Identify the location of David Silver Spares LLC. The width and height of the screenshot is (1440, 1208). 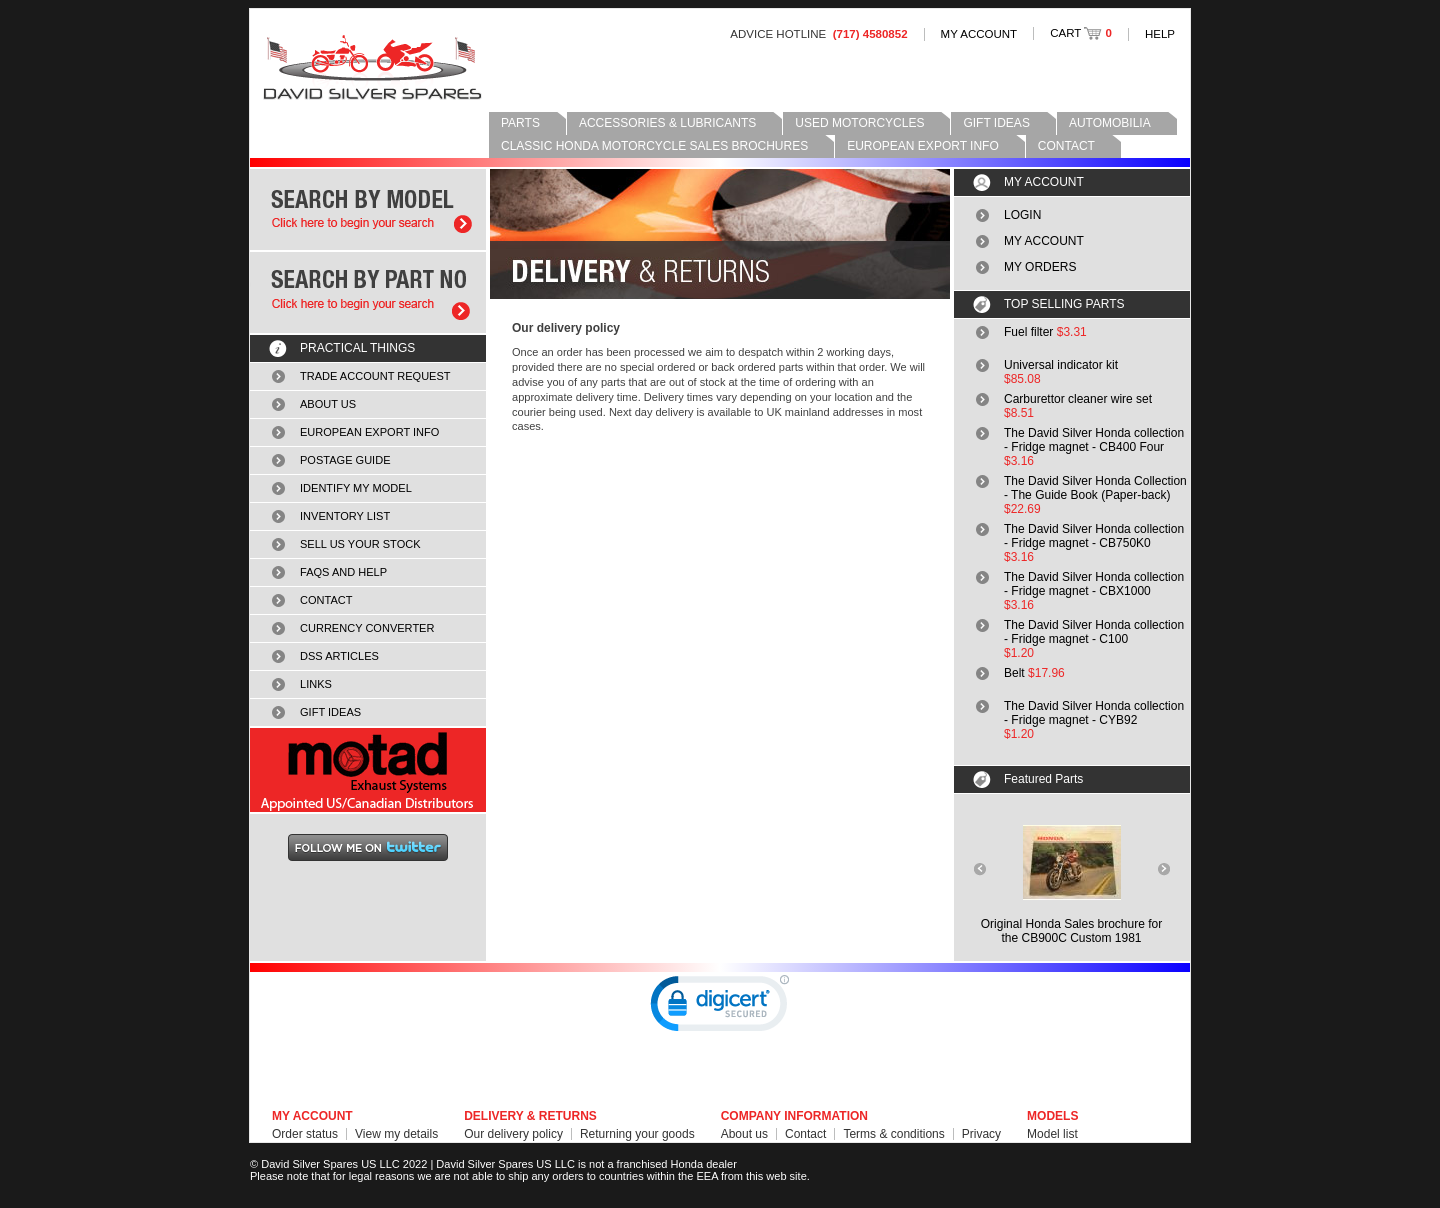
(372, 67).